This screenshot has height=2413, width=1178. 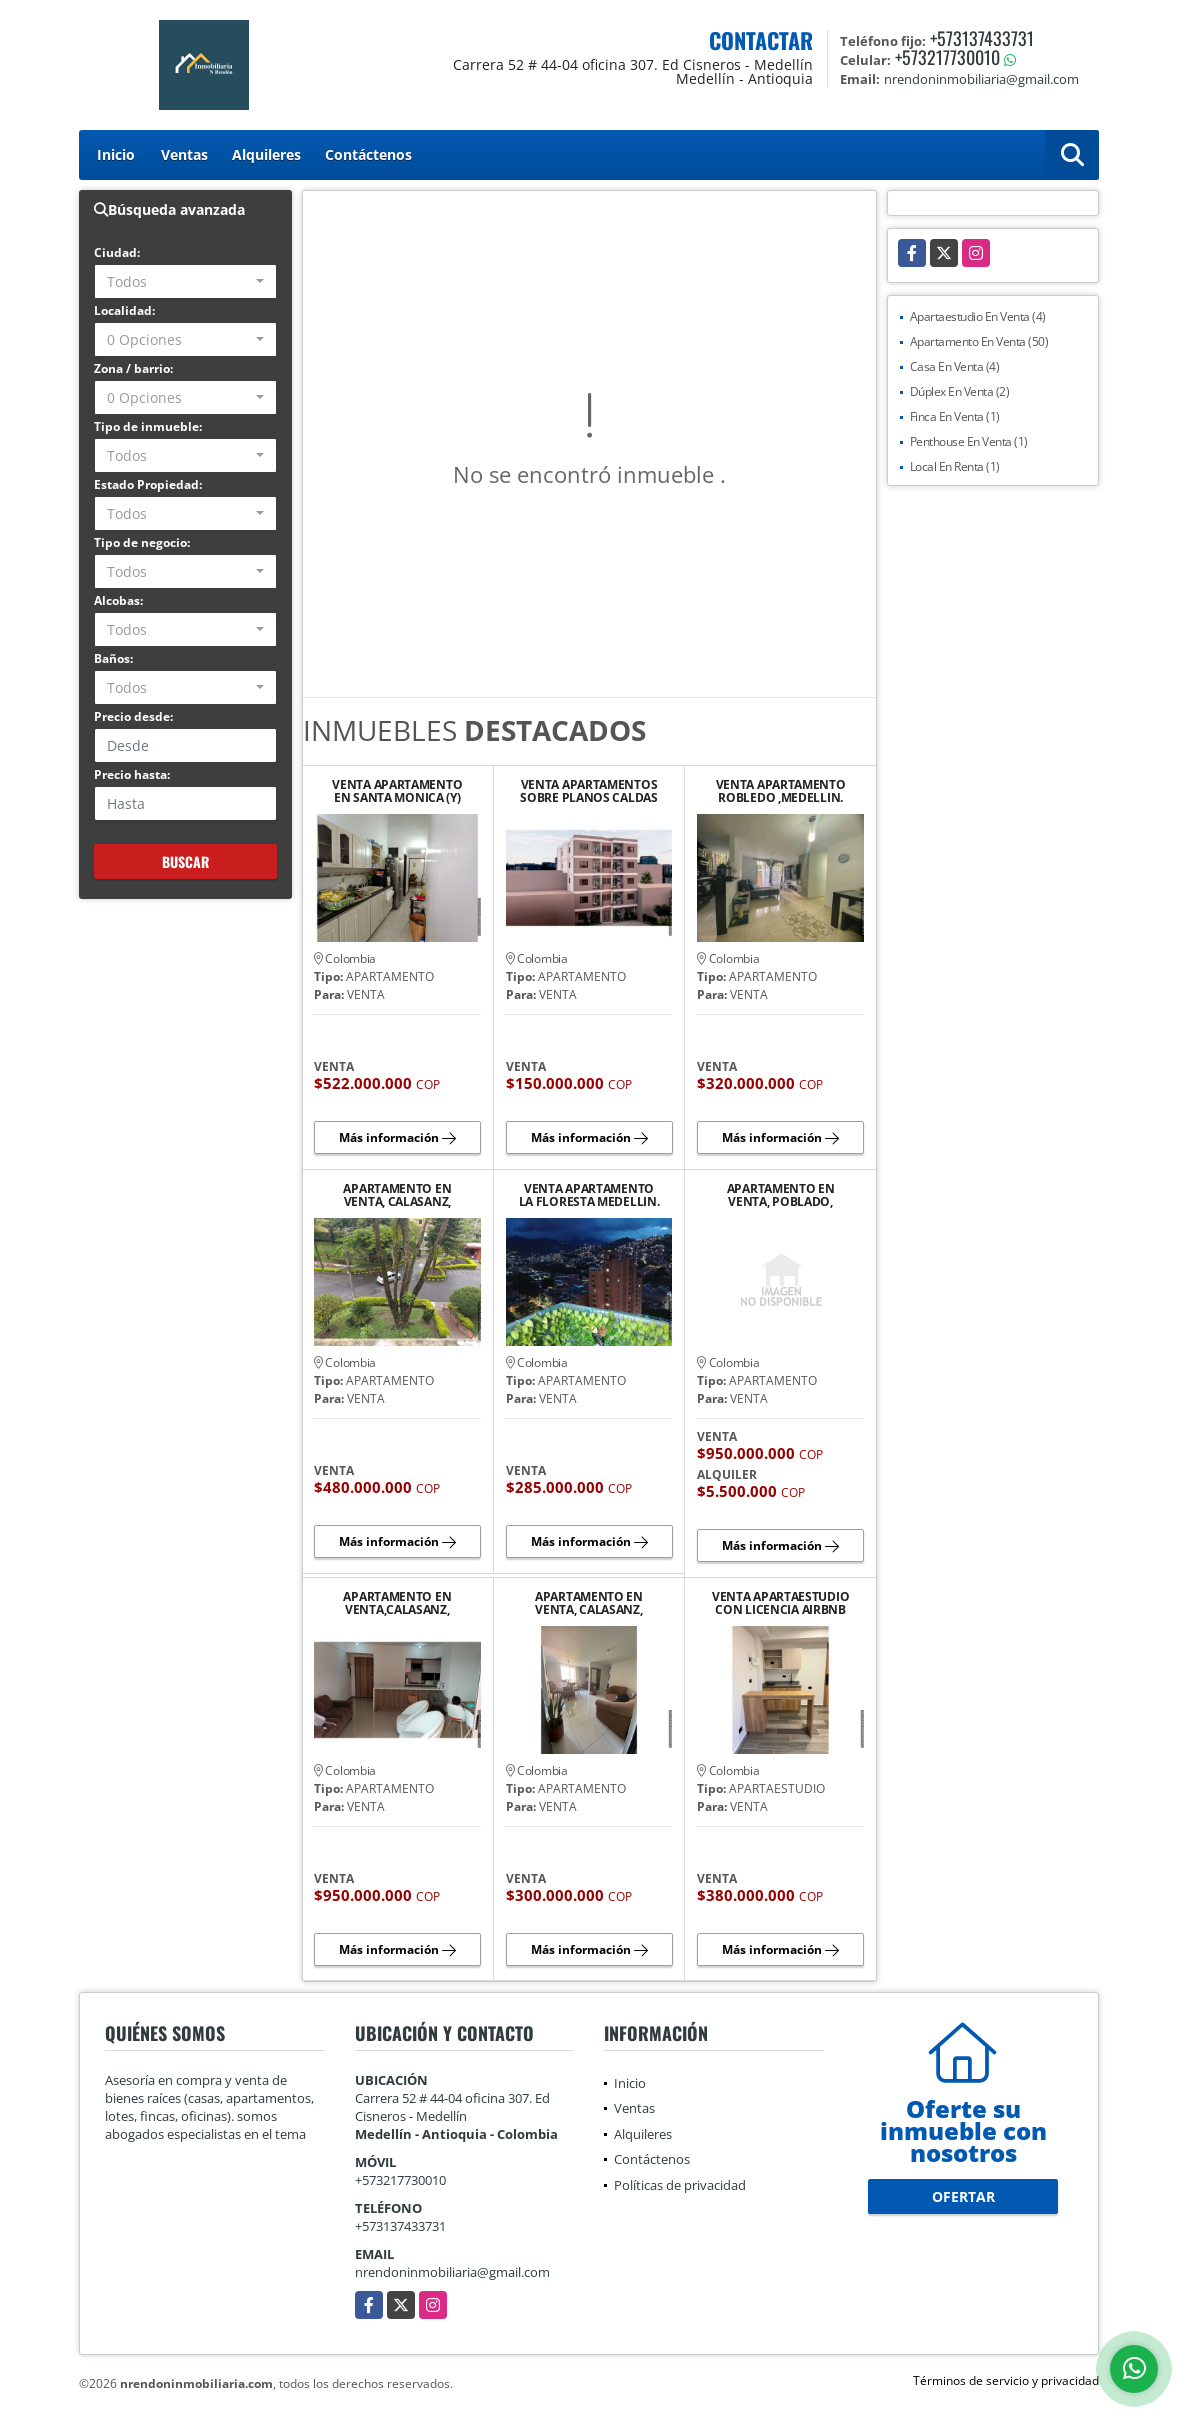 What do you see at coordinates (148, 484) in the screenshot?
I see `Estado Propiedad:` at bounding box center [148, 484].